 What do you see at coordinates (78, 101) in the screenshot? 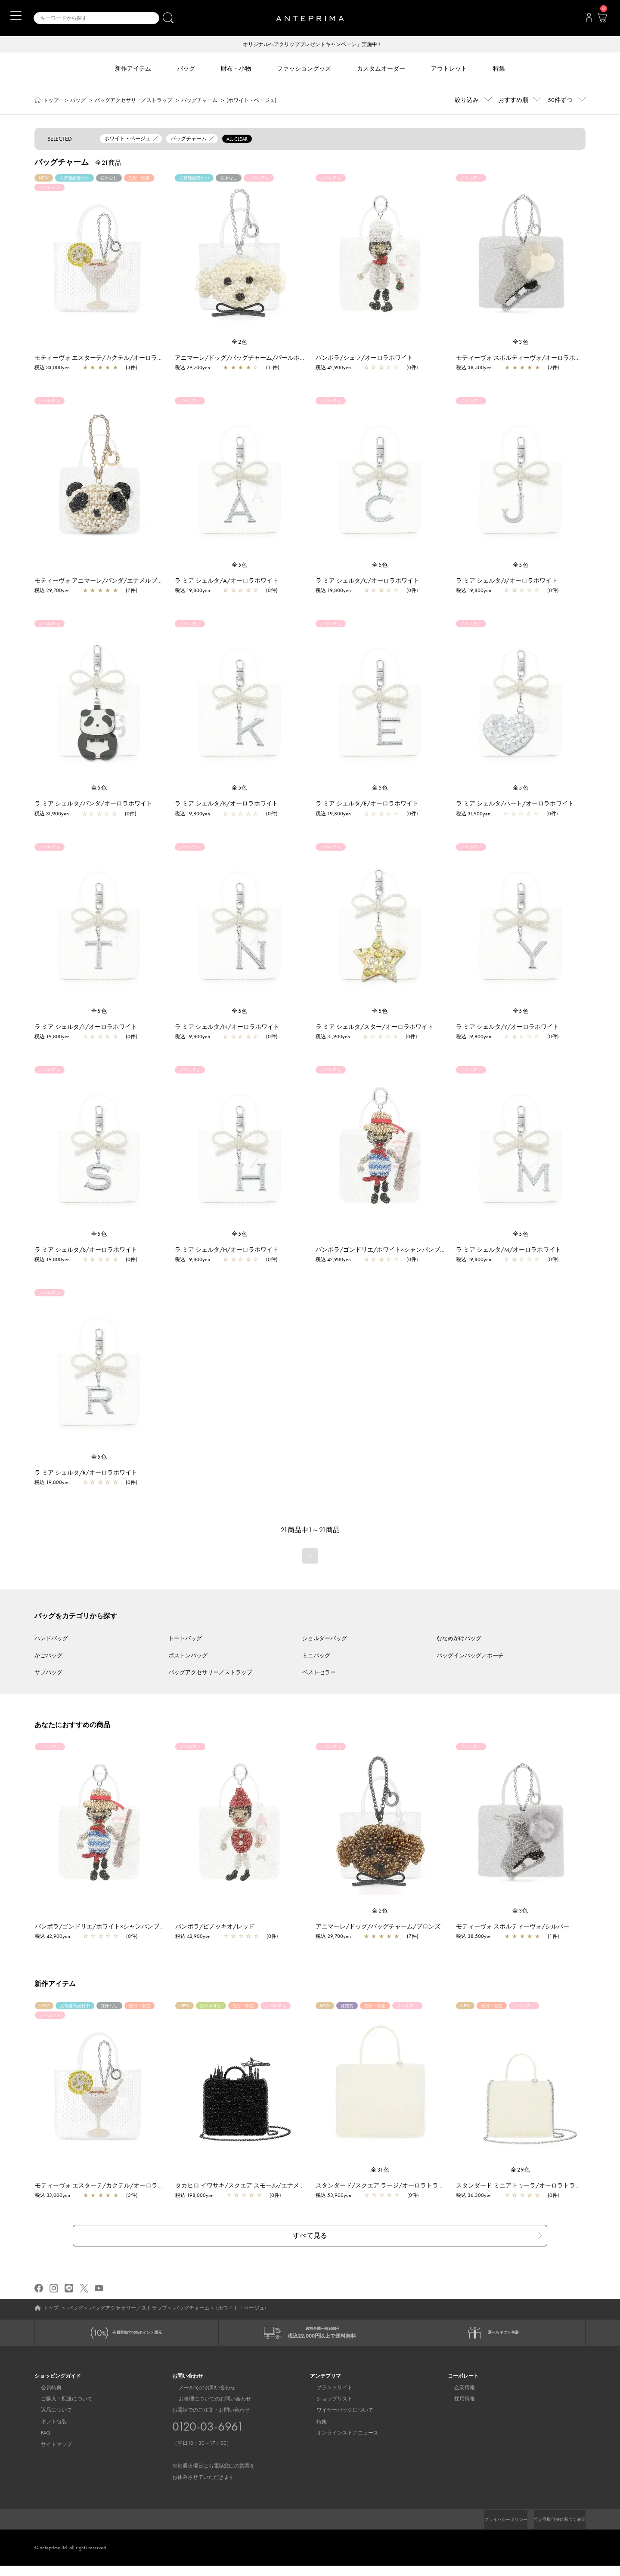
I see `バッグ` at bounding box center [78, 101].